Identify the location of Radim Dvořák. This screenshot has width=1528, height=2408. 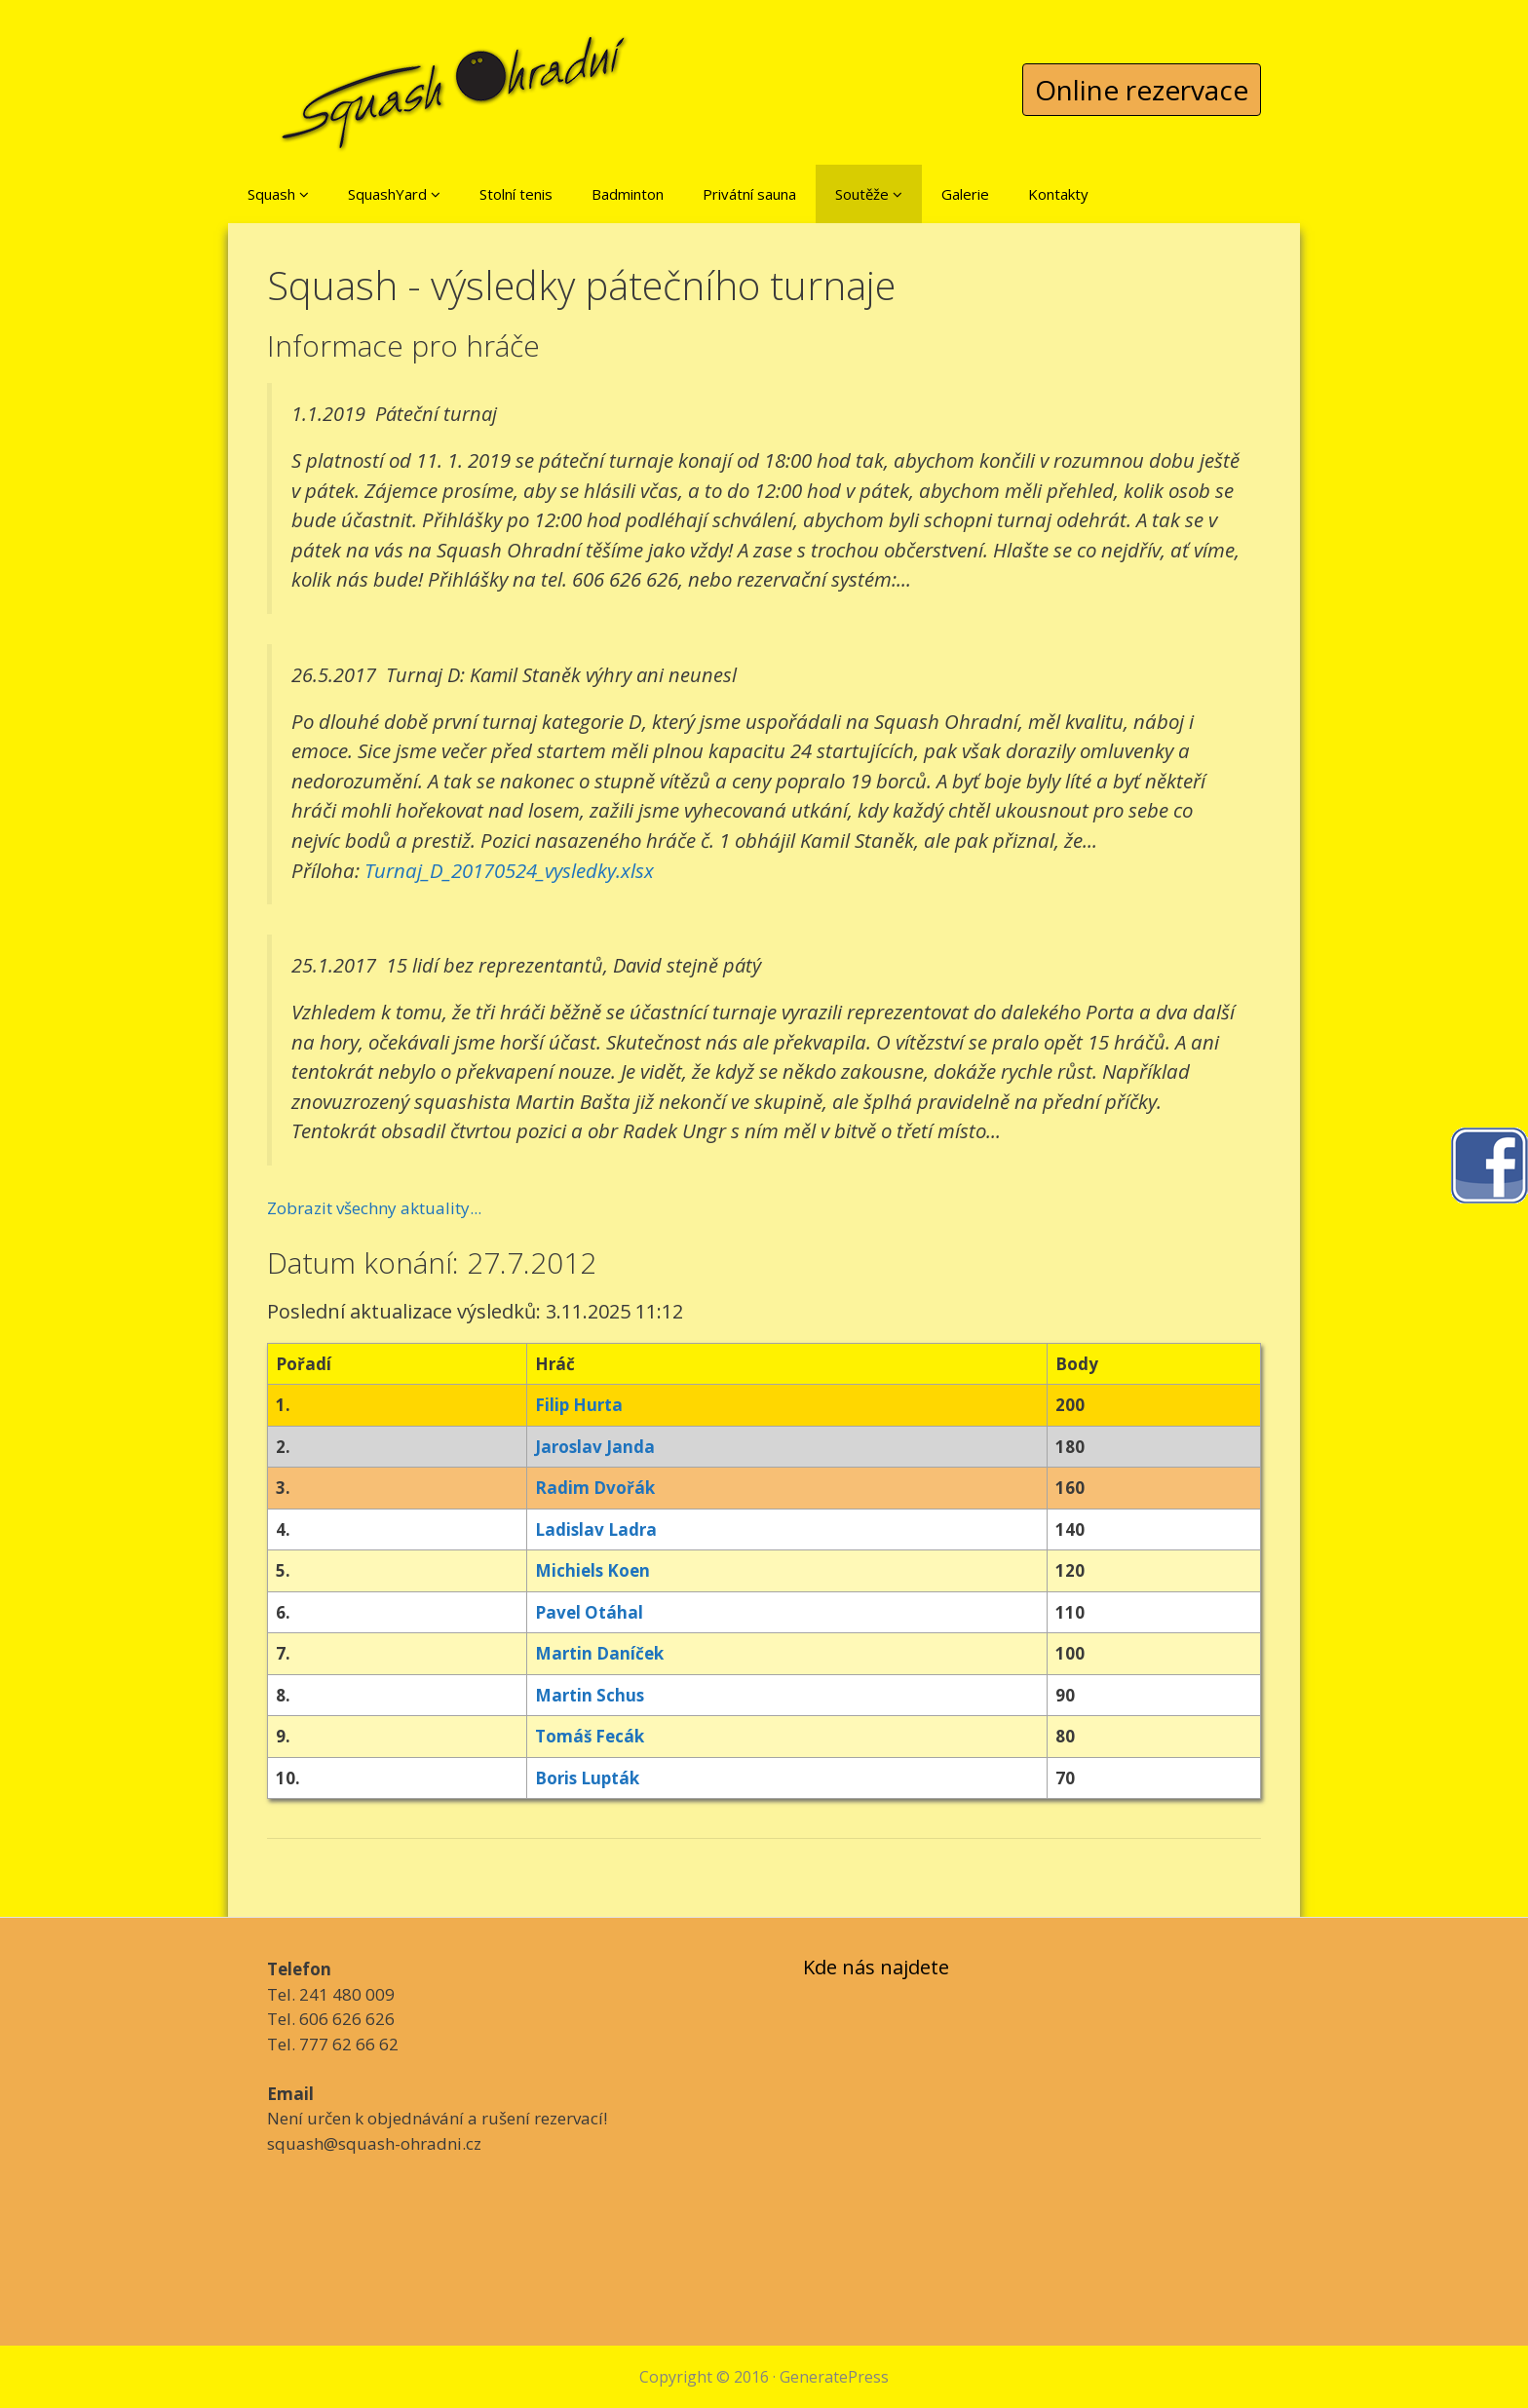
(595, 1487).